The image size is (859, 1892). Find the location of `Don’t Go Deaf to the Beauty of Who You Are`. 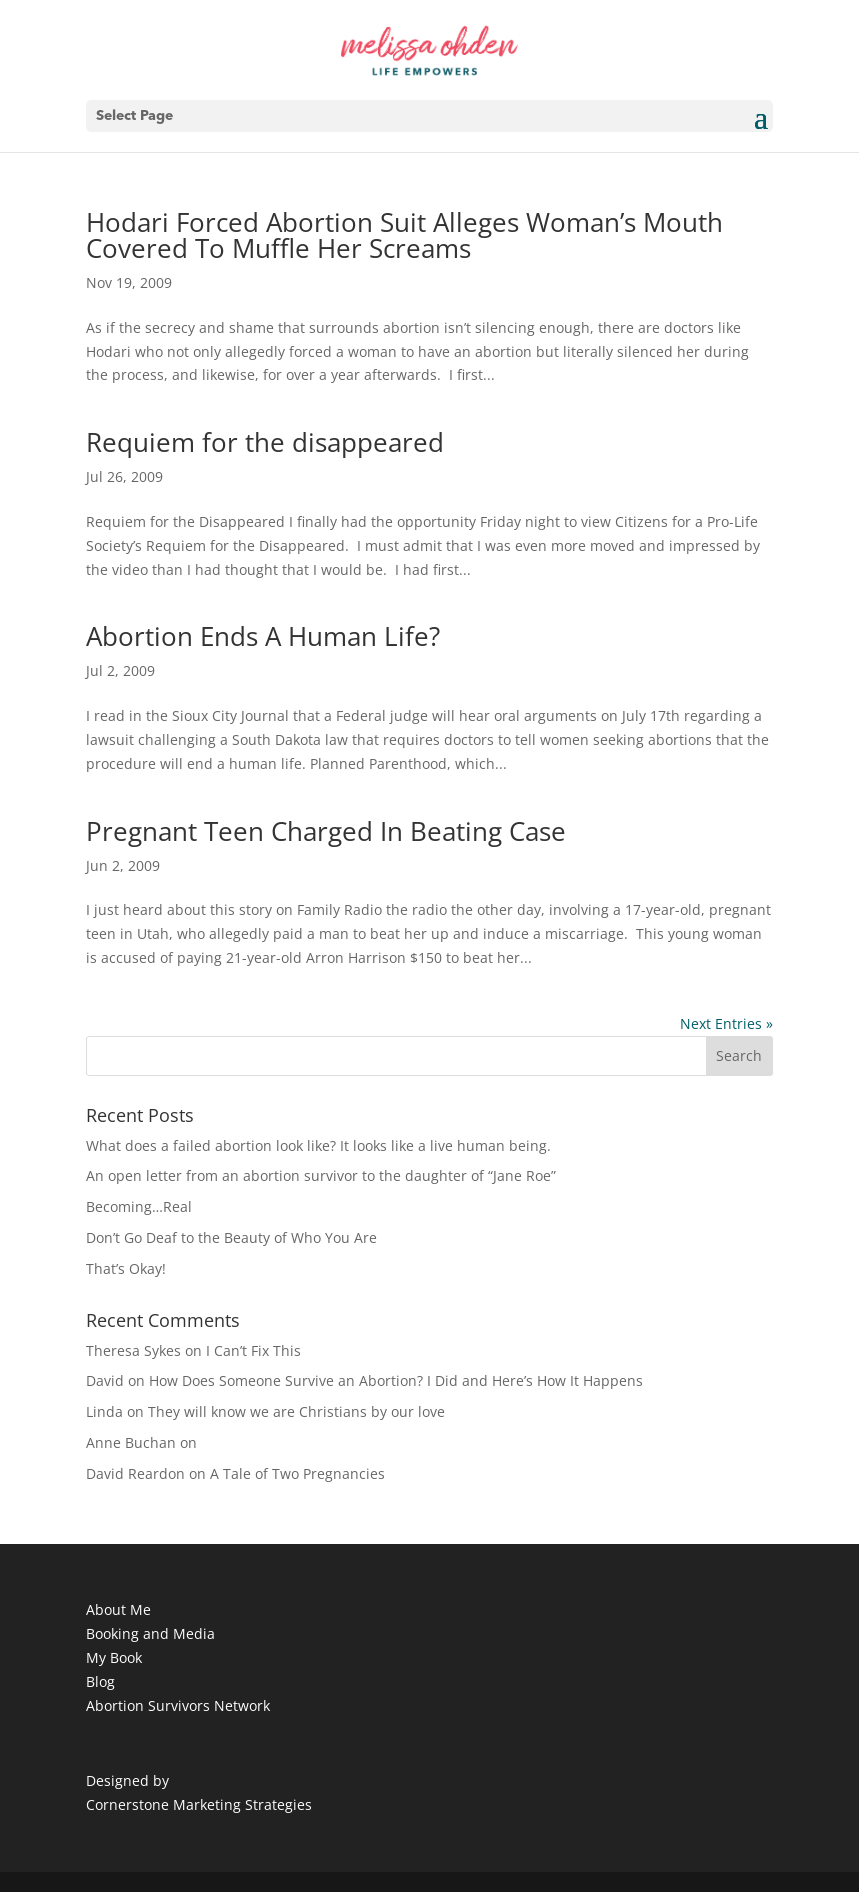

Don’t Go Deaf to the Beauty of Who You Are is located at coordinates (231, 1237).